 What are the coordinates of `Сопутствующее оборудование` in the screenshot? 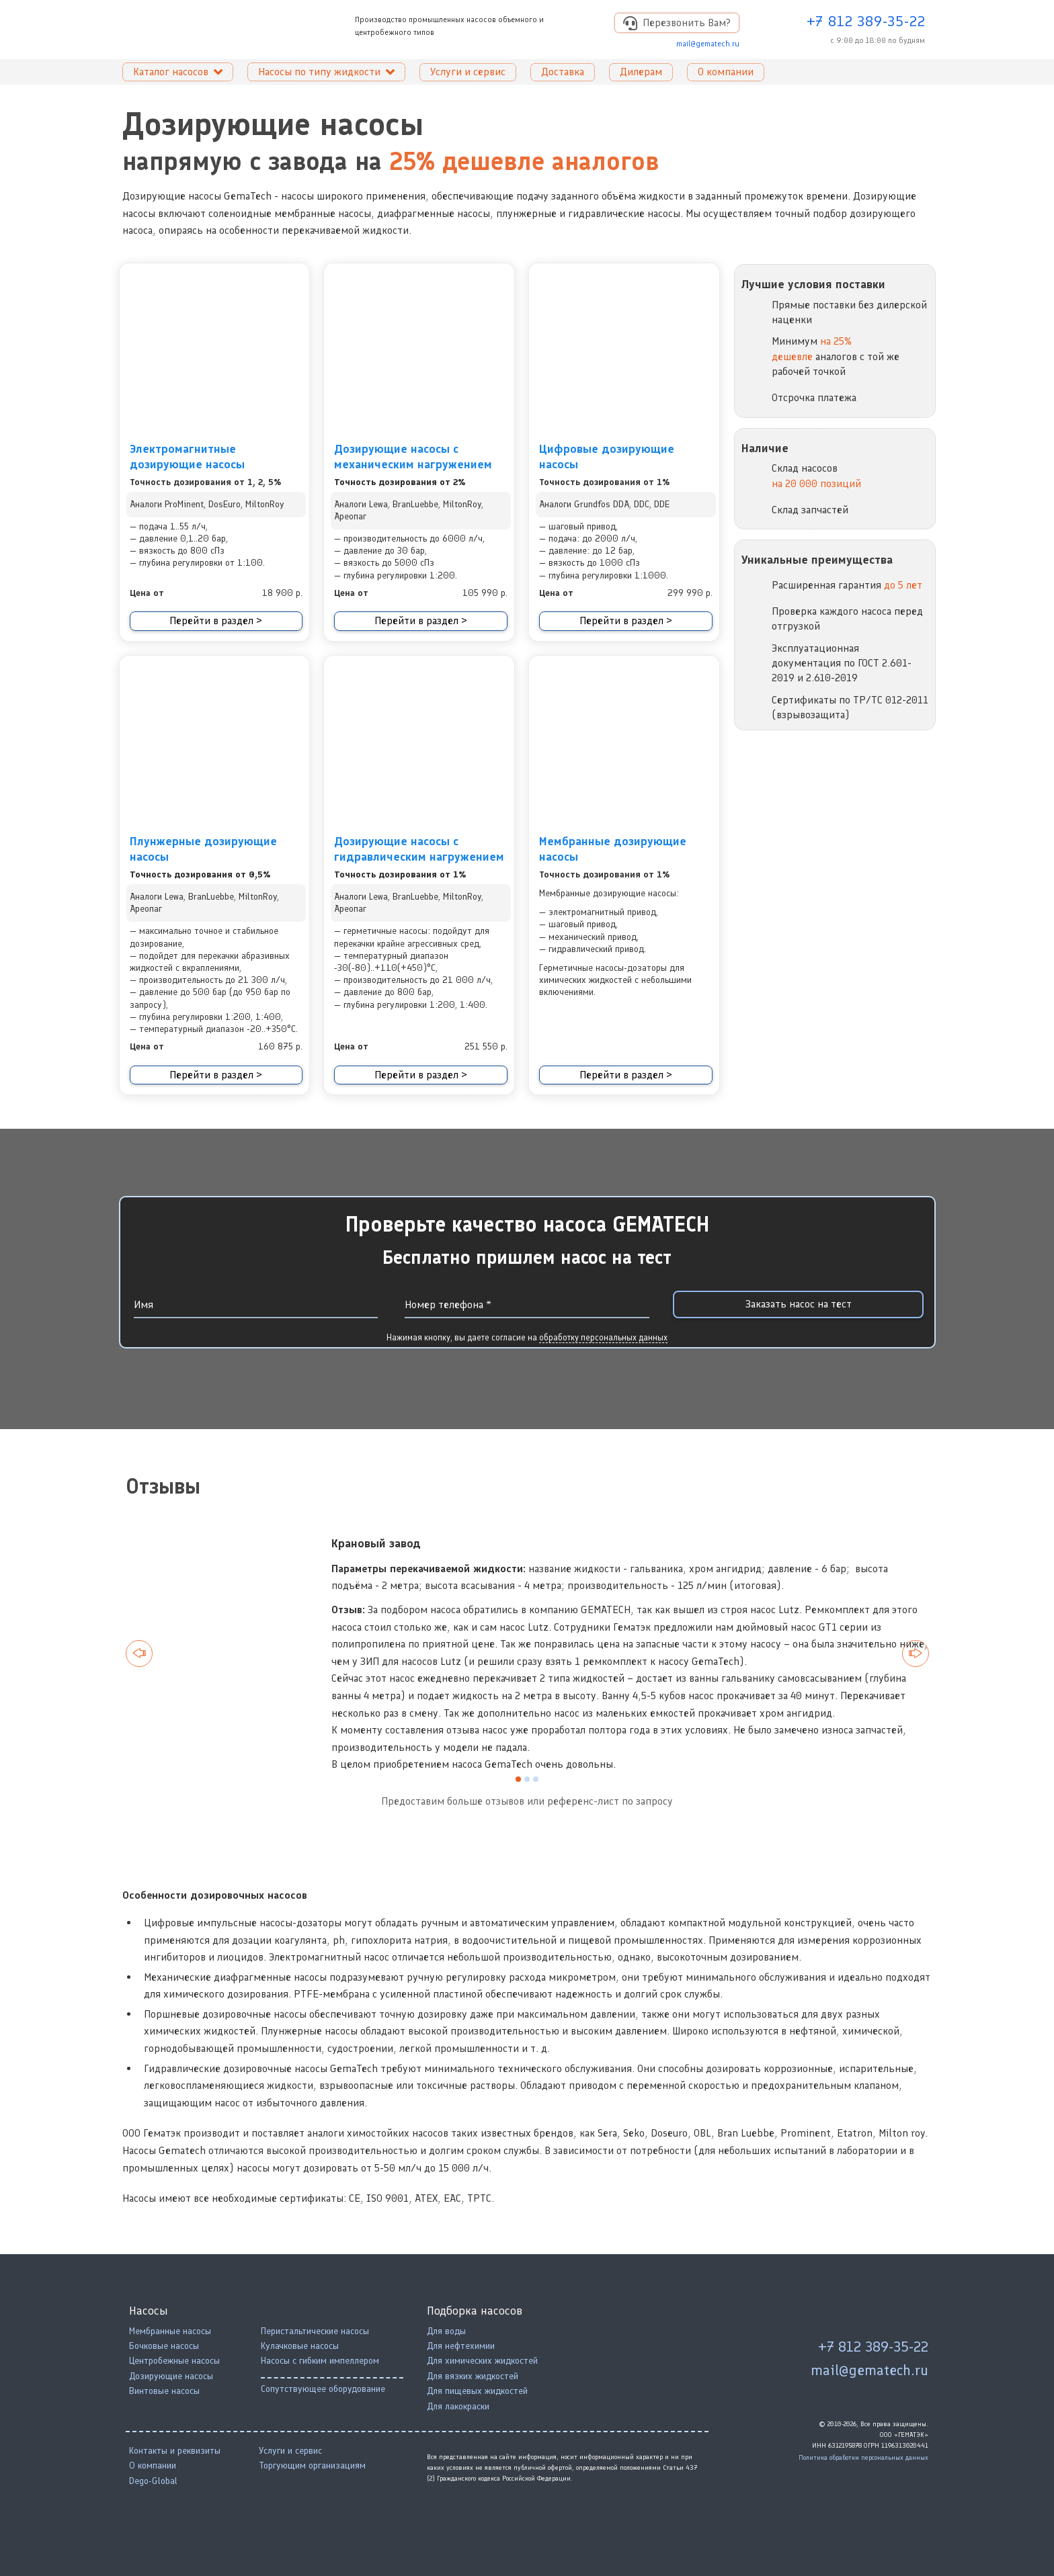 It's located at (323, 2389).